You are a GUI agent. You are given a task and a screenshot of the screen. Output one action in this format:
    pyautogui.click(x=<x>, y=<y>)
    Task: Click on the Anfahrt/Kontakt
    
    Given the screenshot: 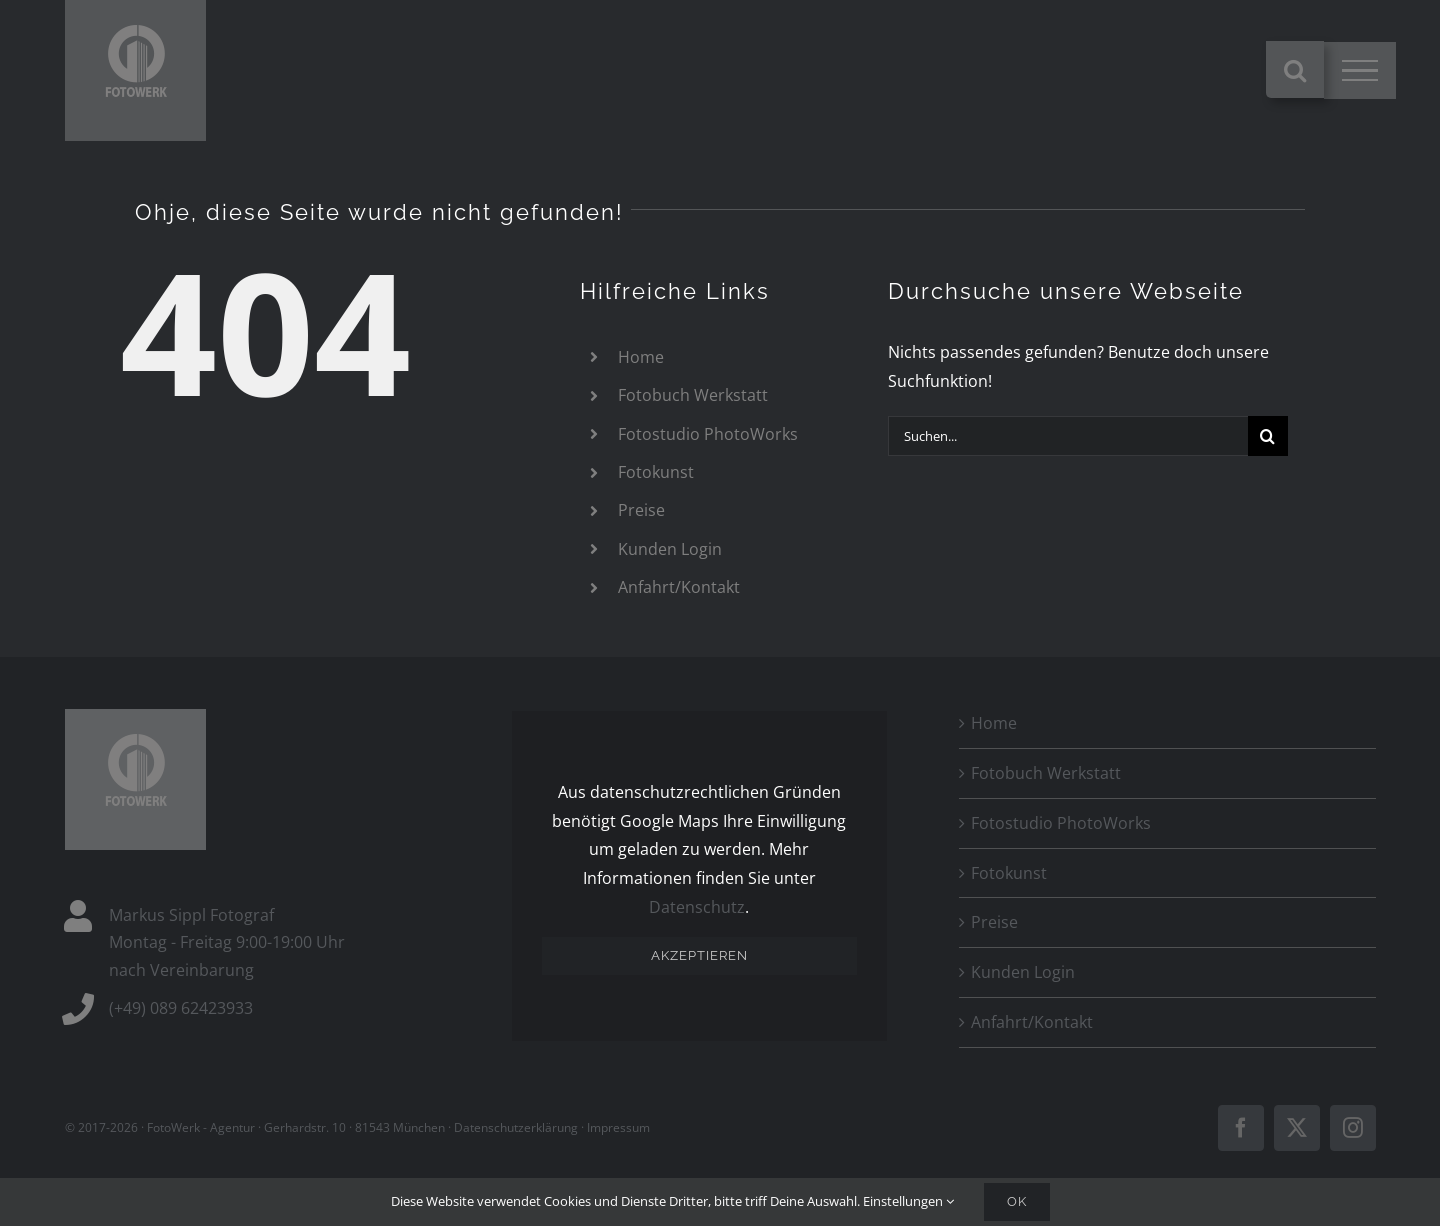 What is the action you would take?
    pyautogui.click(x=679, y=587)
    